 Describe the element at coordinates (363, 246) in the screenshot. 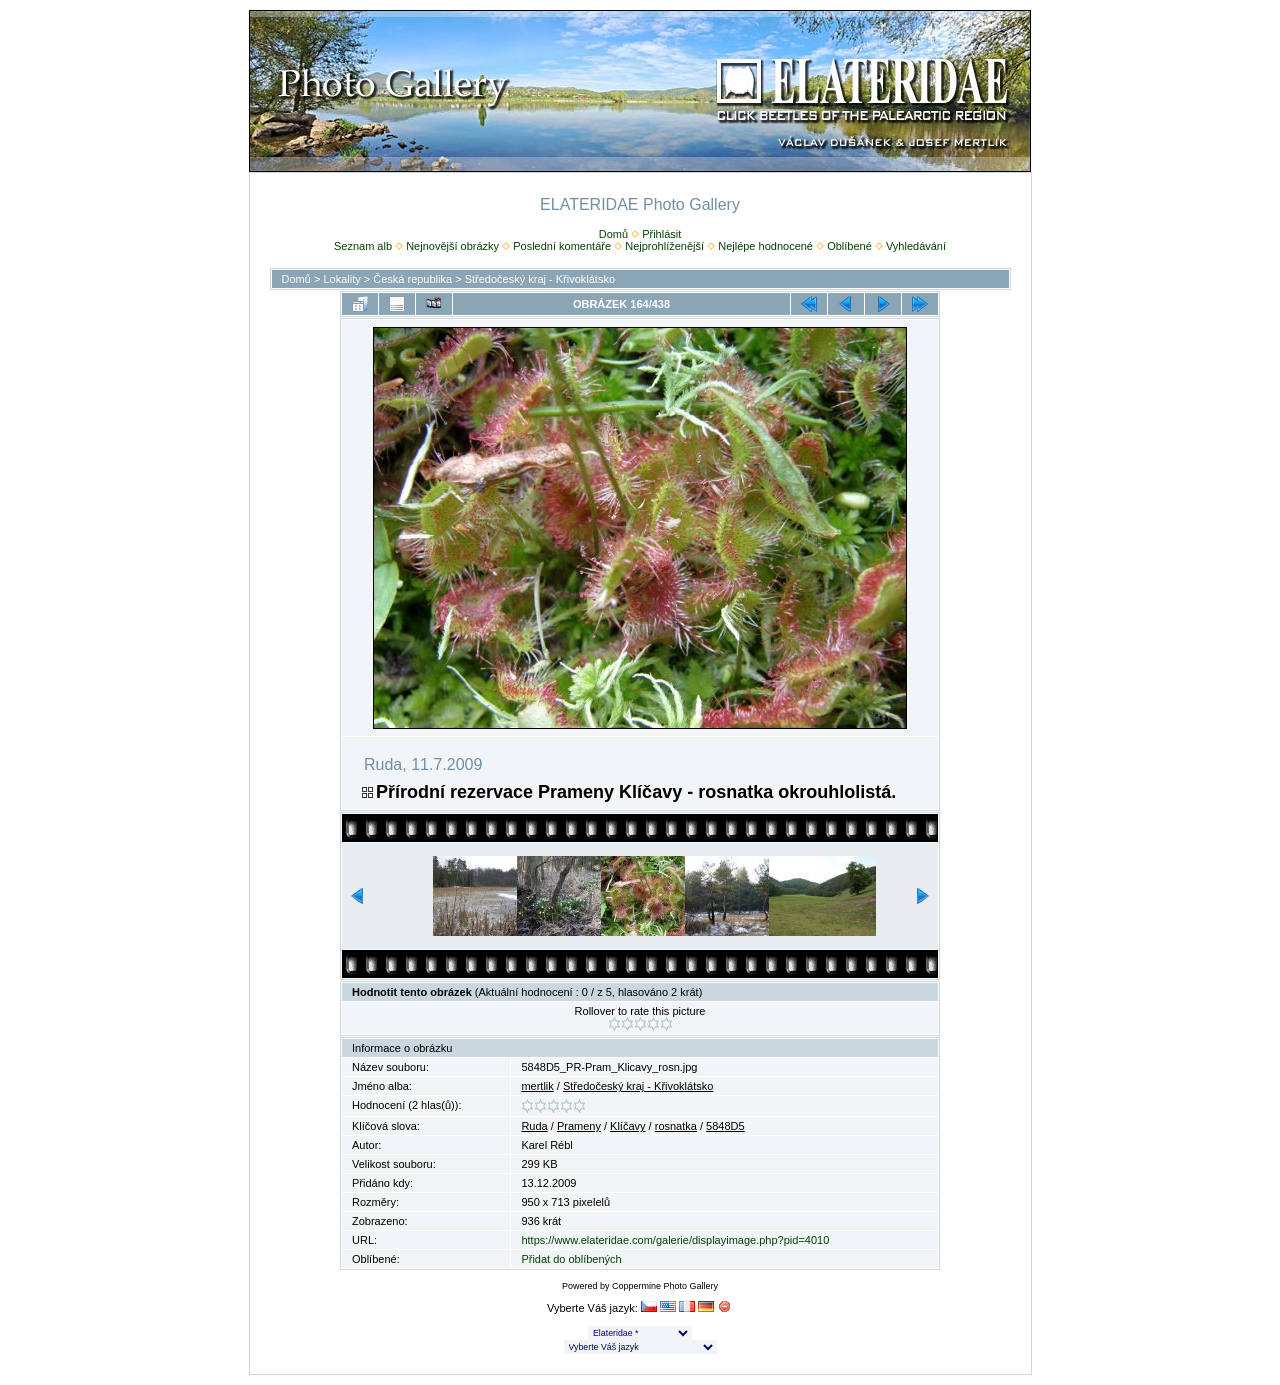

I see `Seznam alb` at that location.